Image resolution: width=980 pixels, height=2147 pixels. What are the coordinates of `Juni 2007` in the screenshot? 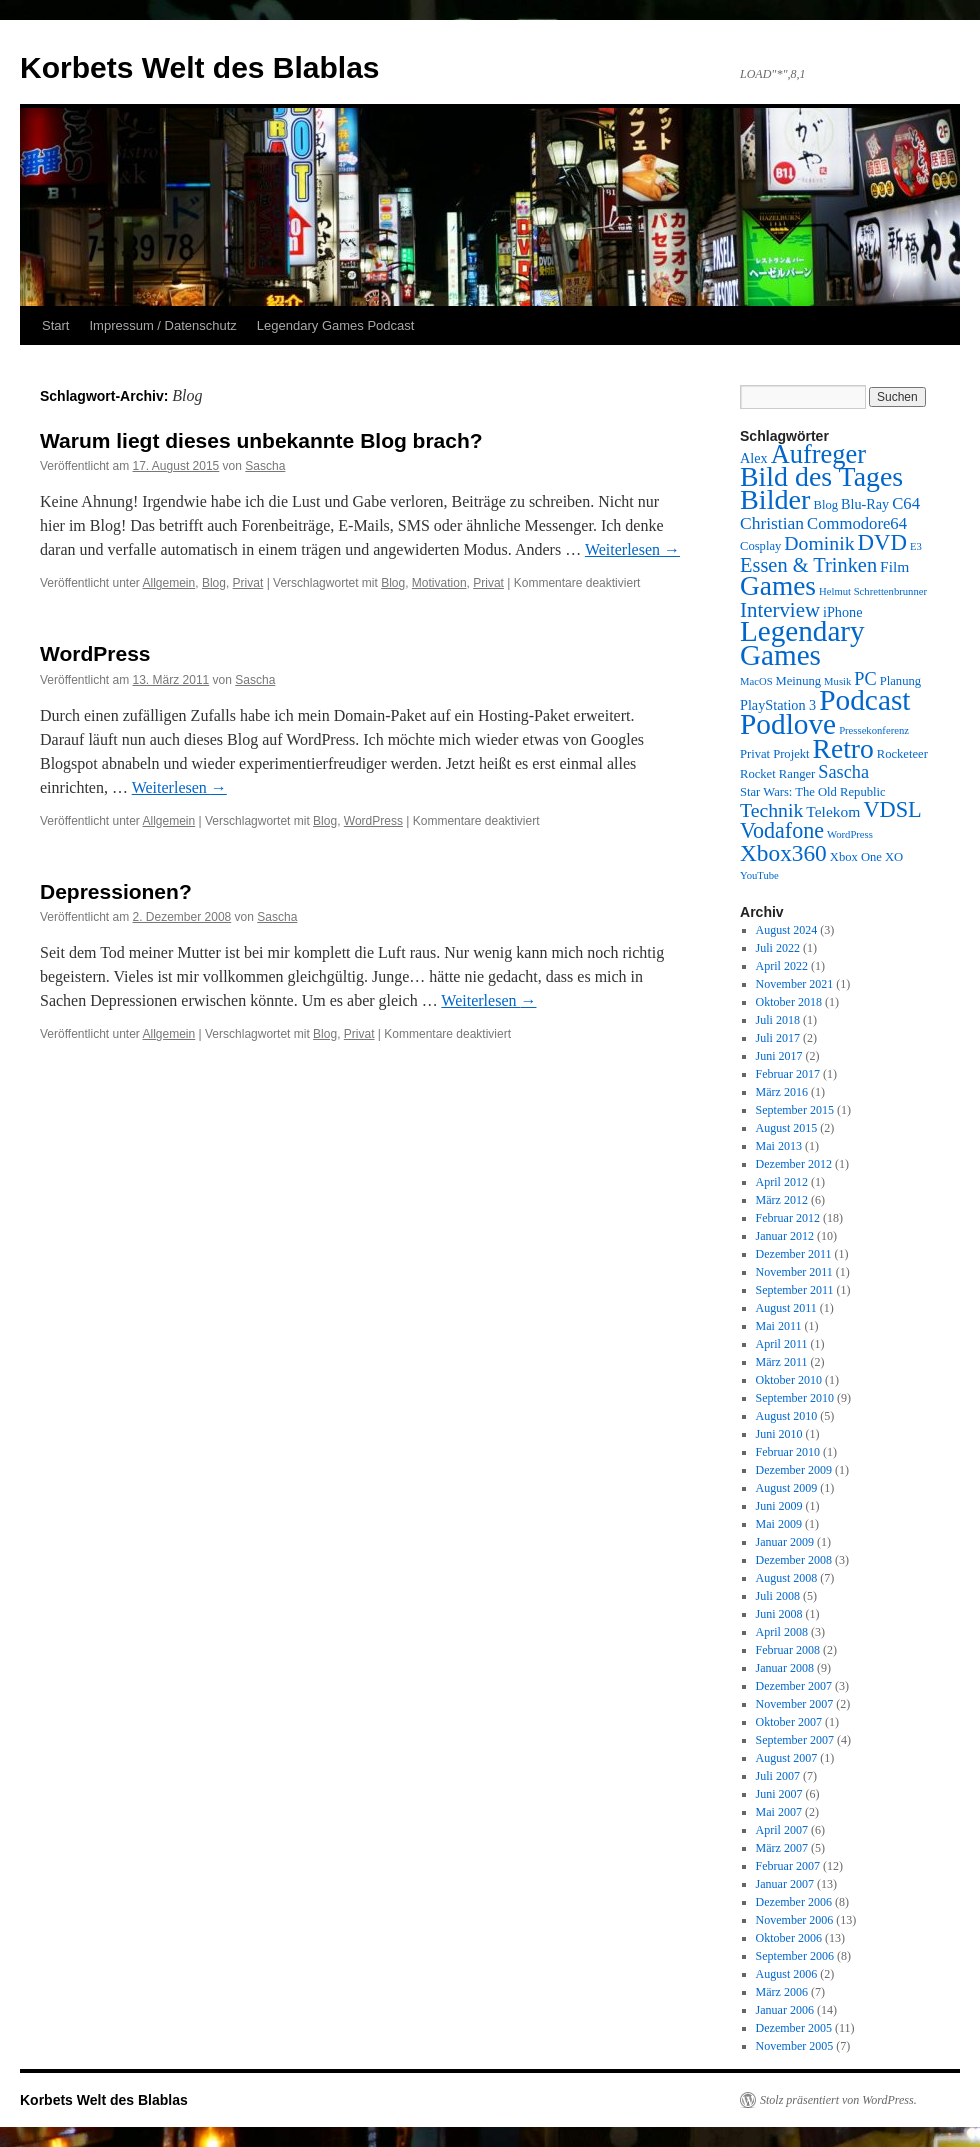 It's located at (779, 1794).